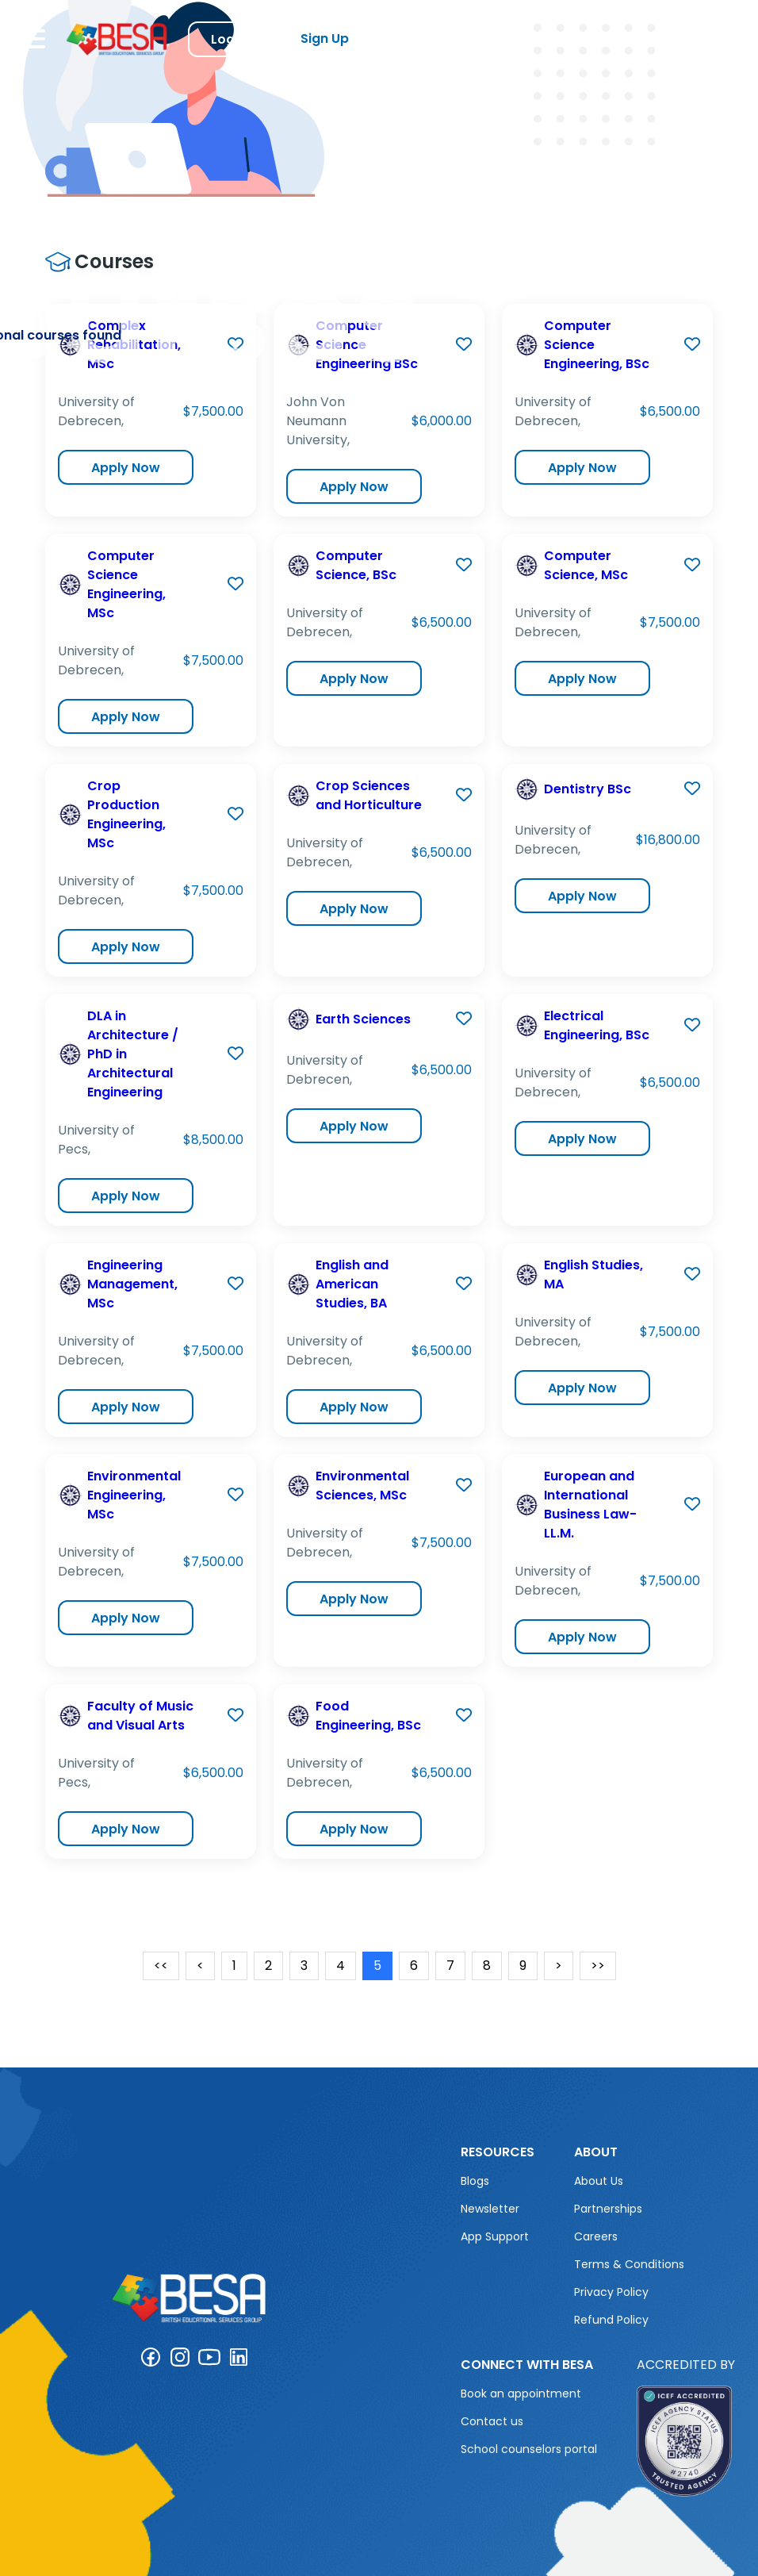  Describe the element at coordinates (598, 2181) in the screenshot. I see `About Us` at that location.